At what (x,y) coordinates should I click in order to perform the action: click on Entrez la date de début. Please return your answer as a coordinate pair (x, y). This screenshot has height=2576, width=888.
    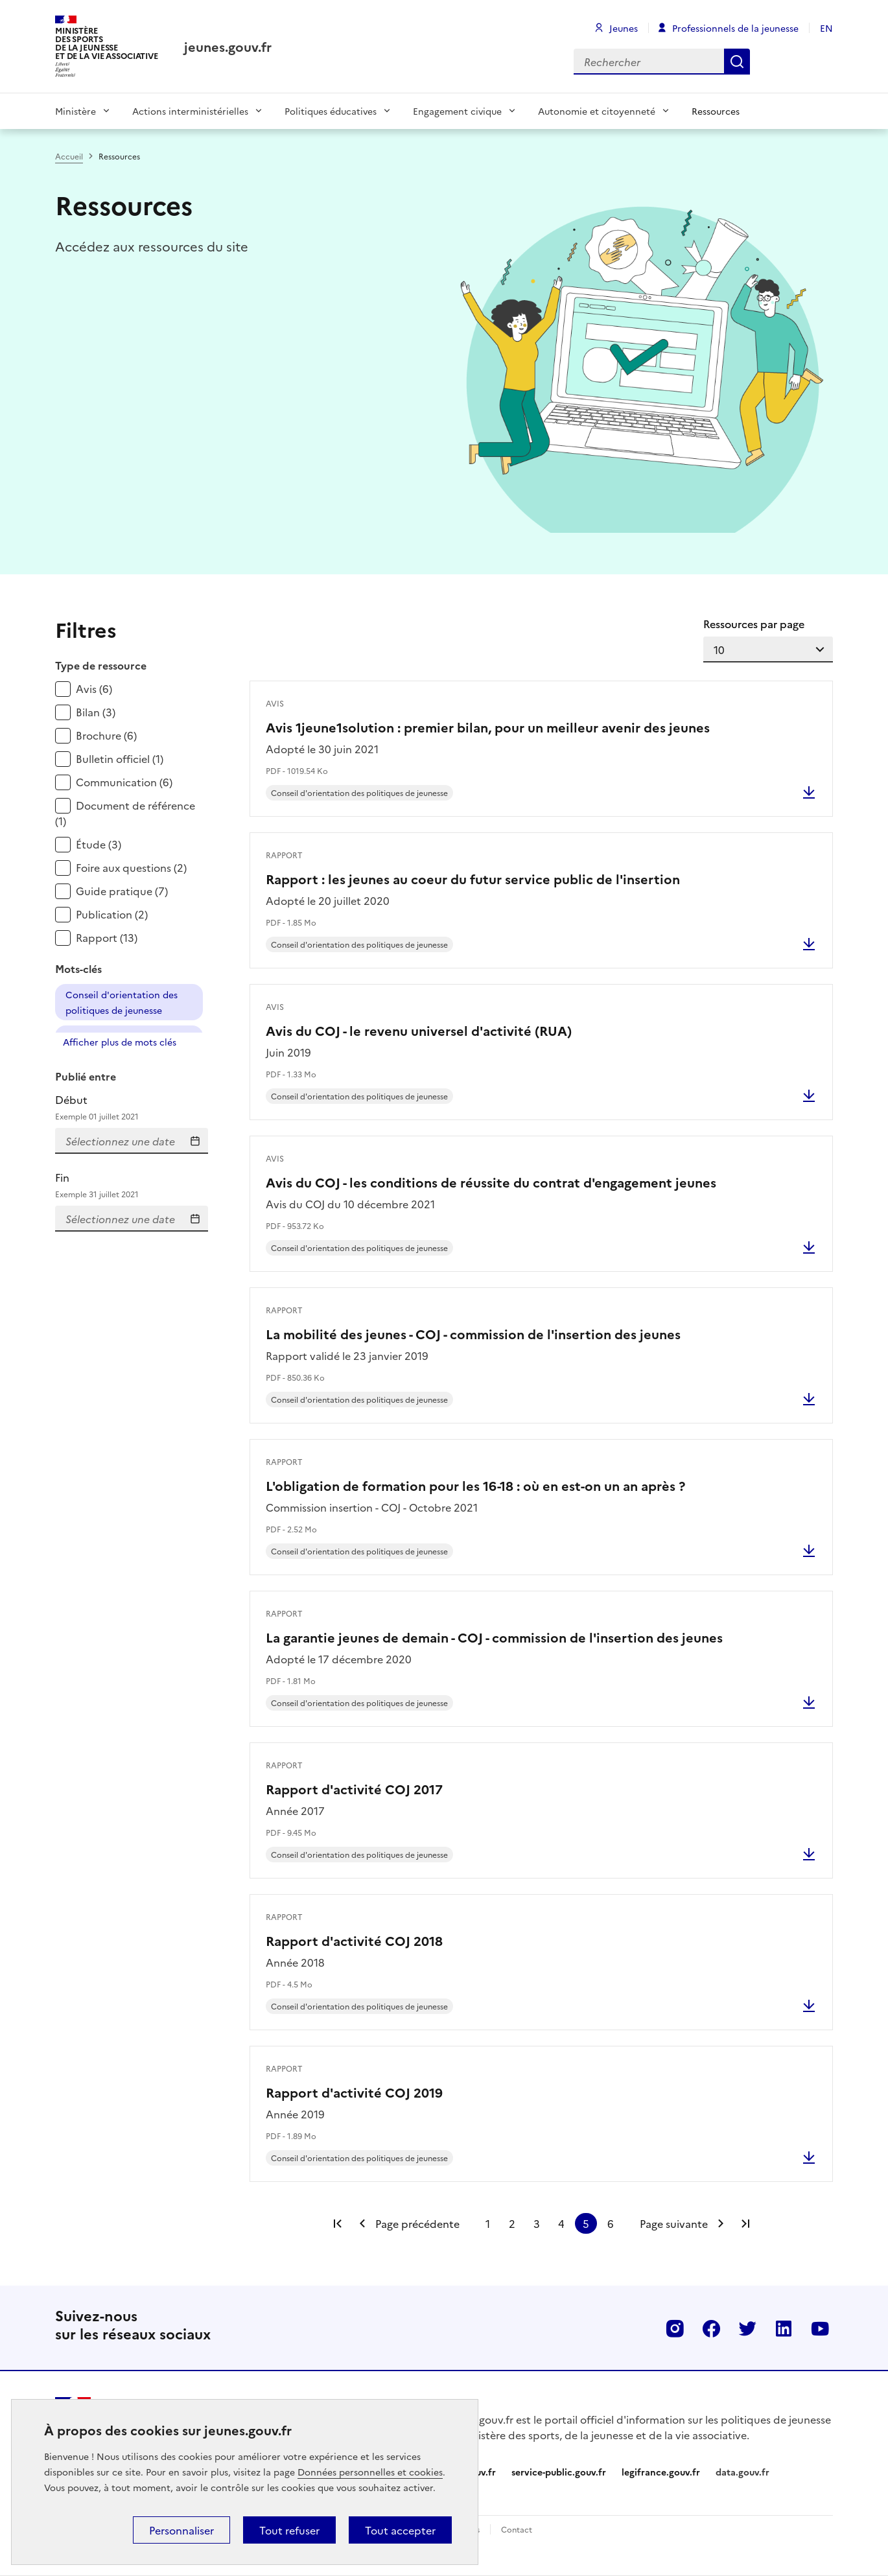
    Looking at the image, I should click on (195, 1141).